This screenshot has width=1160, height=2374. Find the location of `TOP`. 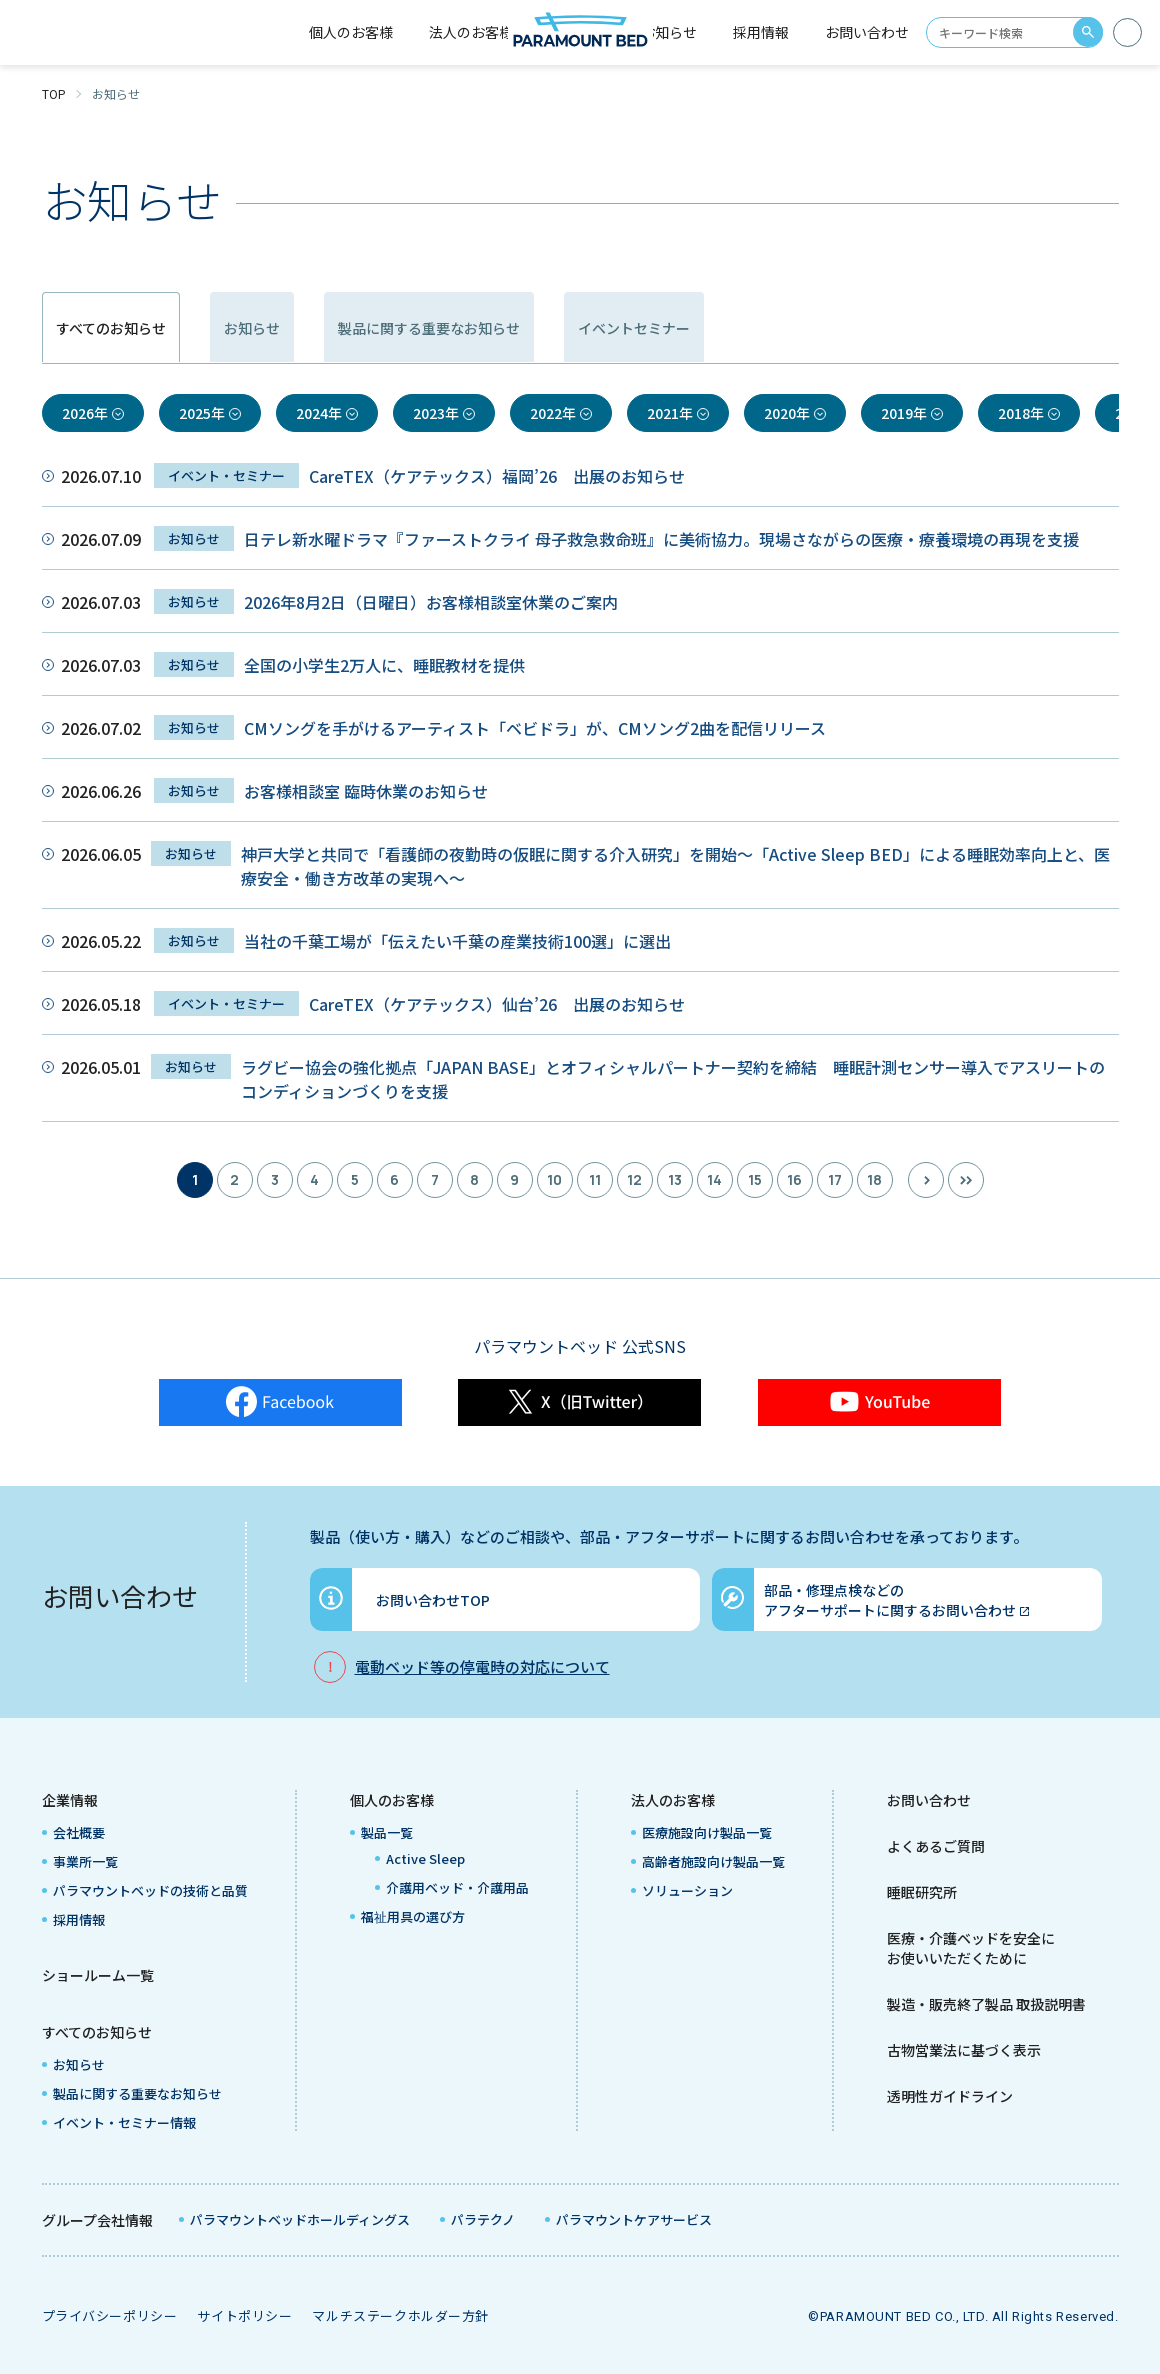

TOP is located at coordinates (54, 93).